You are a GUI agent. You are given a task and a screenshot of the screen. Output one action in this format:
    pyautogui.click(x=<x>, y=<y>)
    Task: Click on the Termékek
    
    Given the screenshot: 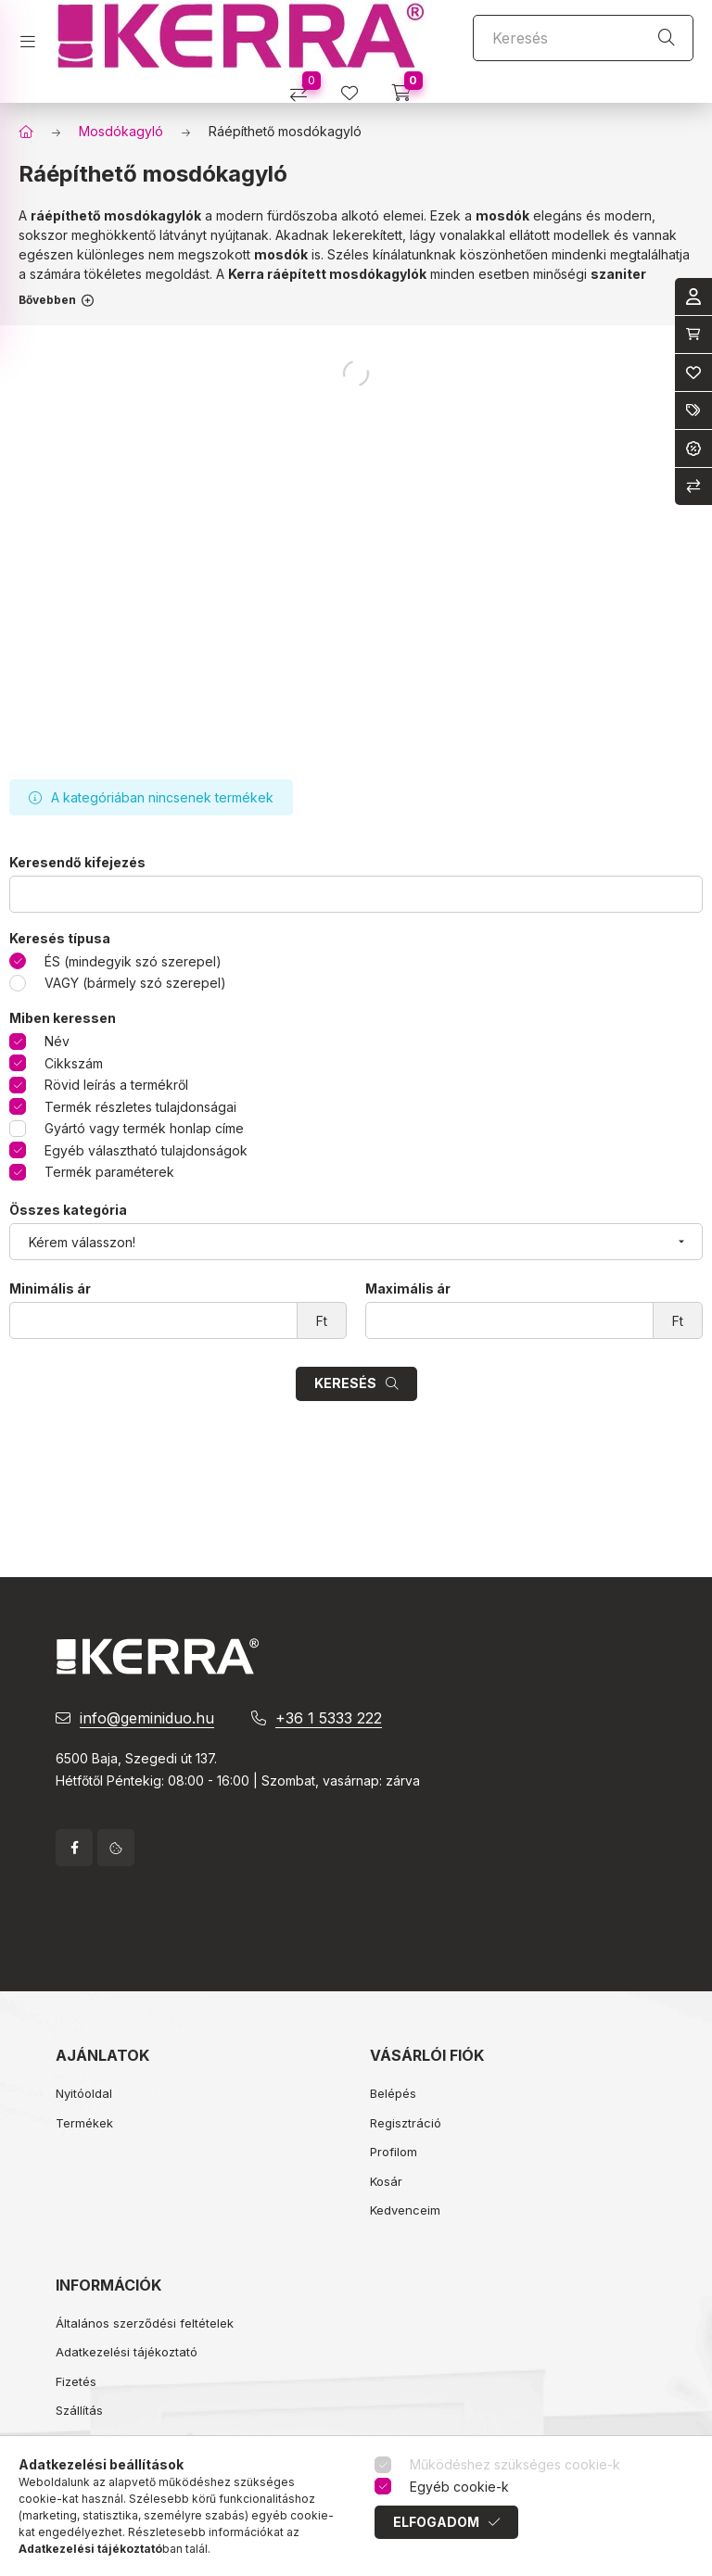 What is the action you would take?
    pyautogui.click(x=84, y=2122)
    